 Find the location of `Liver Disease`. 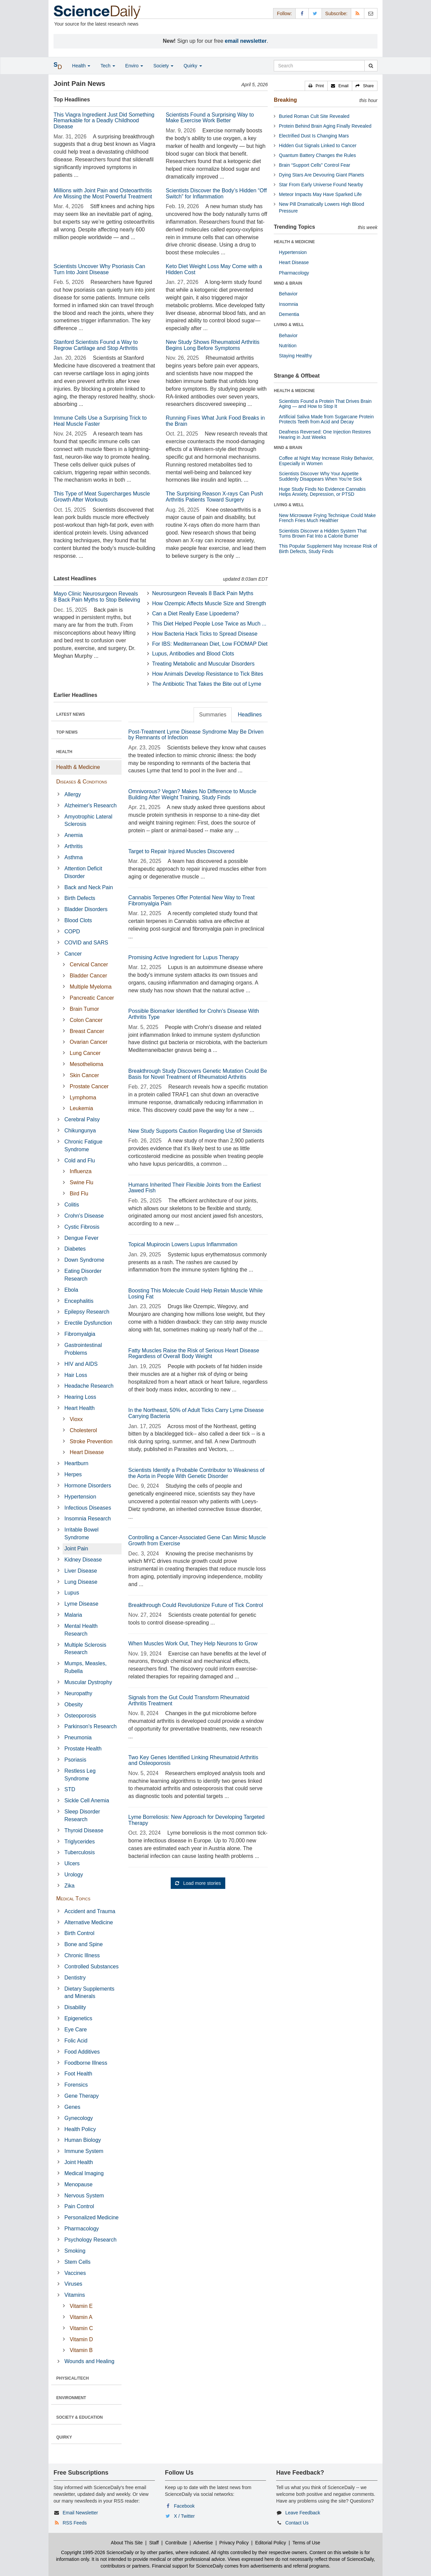

Liver Disease is located at coordinates (80, 1571).